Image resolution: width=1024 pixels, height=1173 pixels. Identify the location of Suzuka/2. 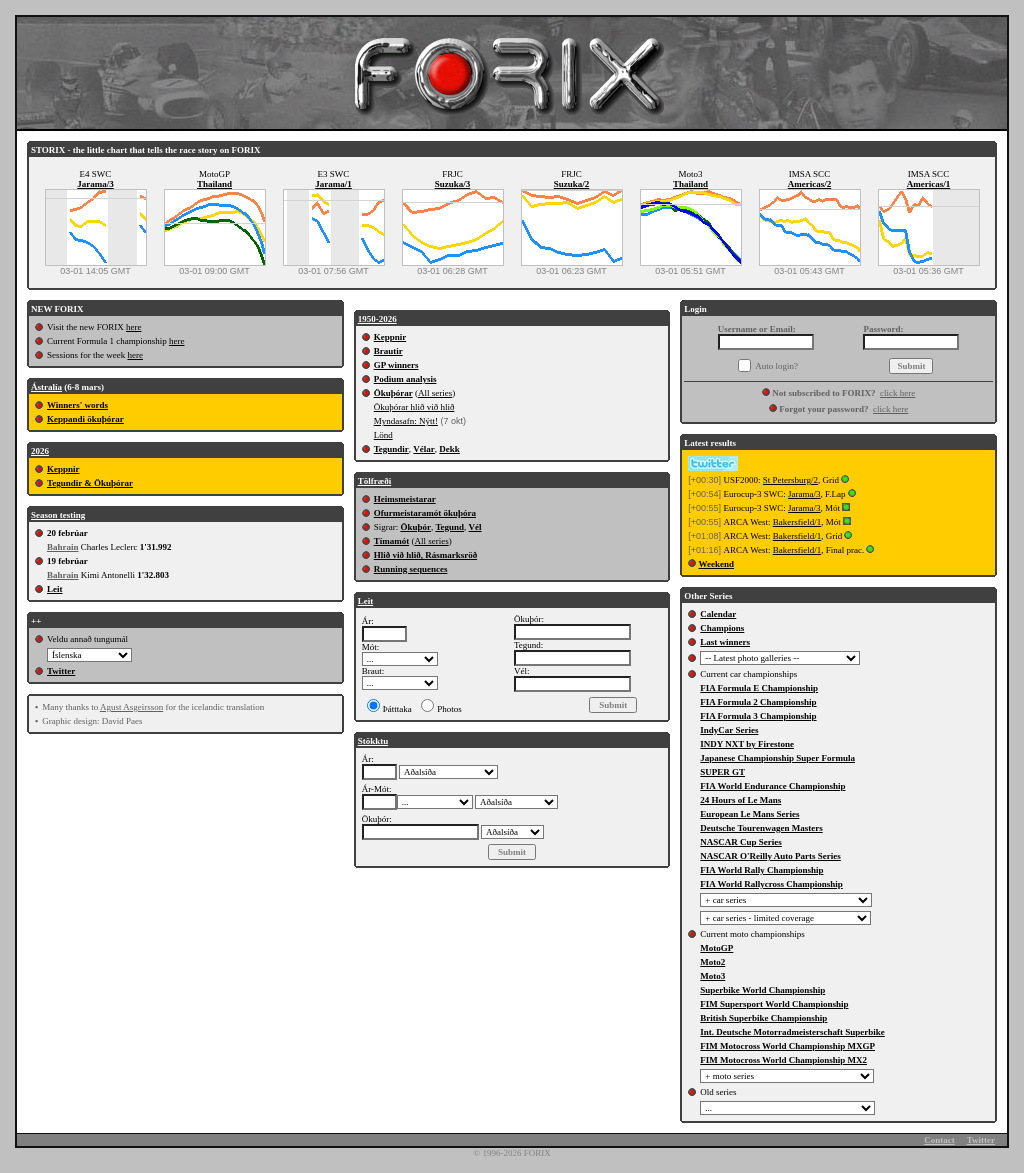
(572, 184).